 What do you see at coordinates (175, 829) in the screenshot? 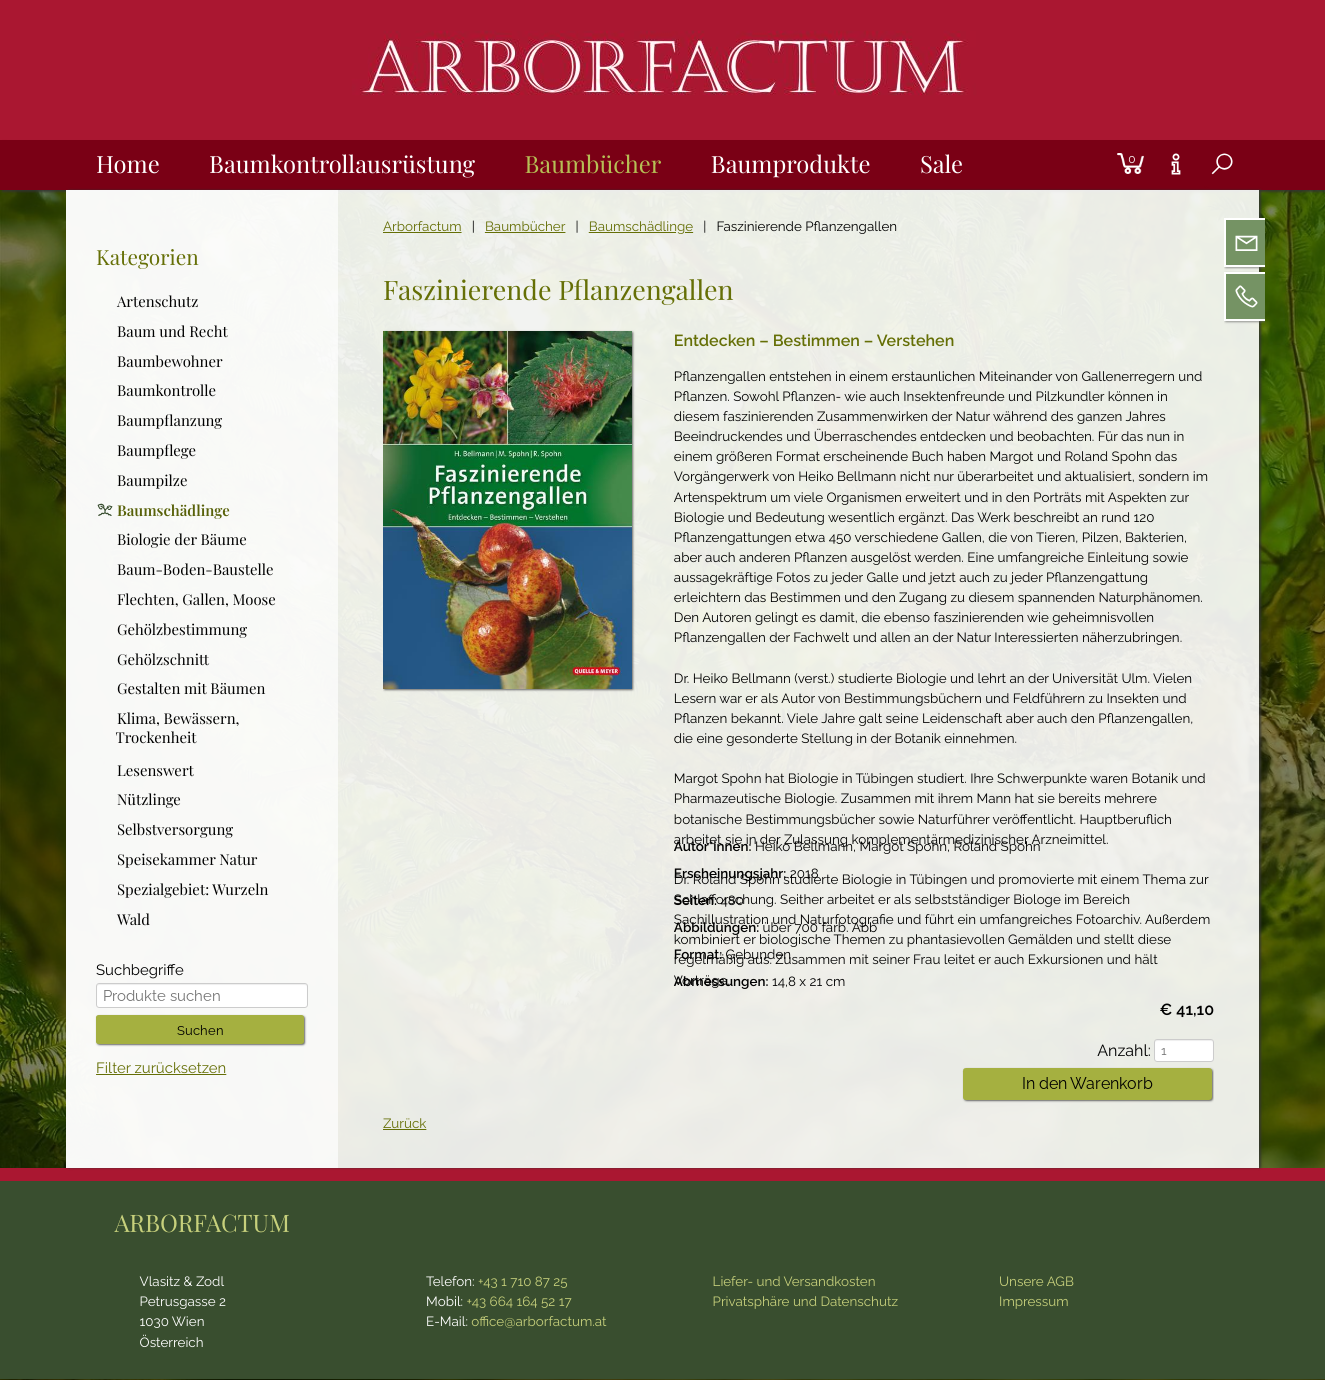
I see `Selbstversorgung` at bounding box center [175, 829].